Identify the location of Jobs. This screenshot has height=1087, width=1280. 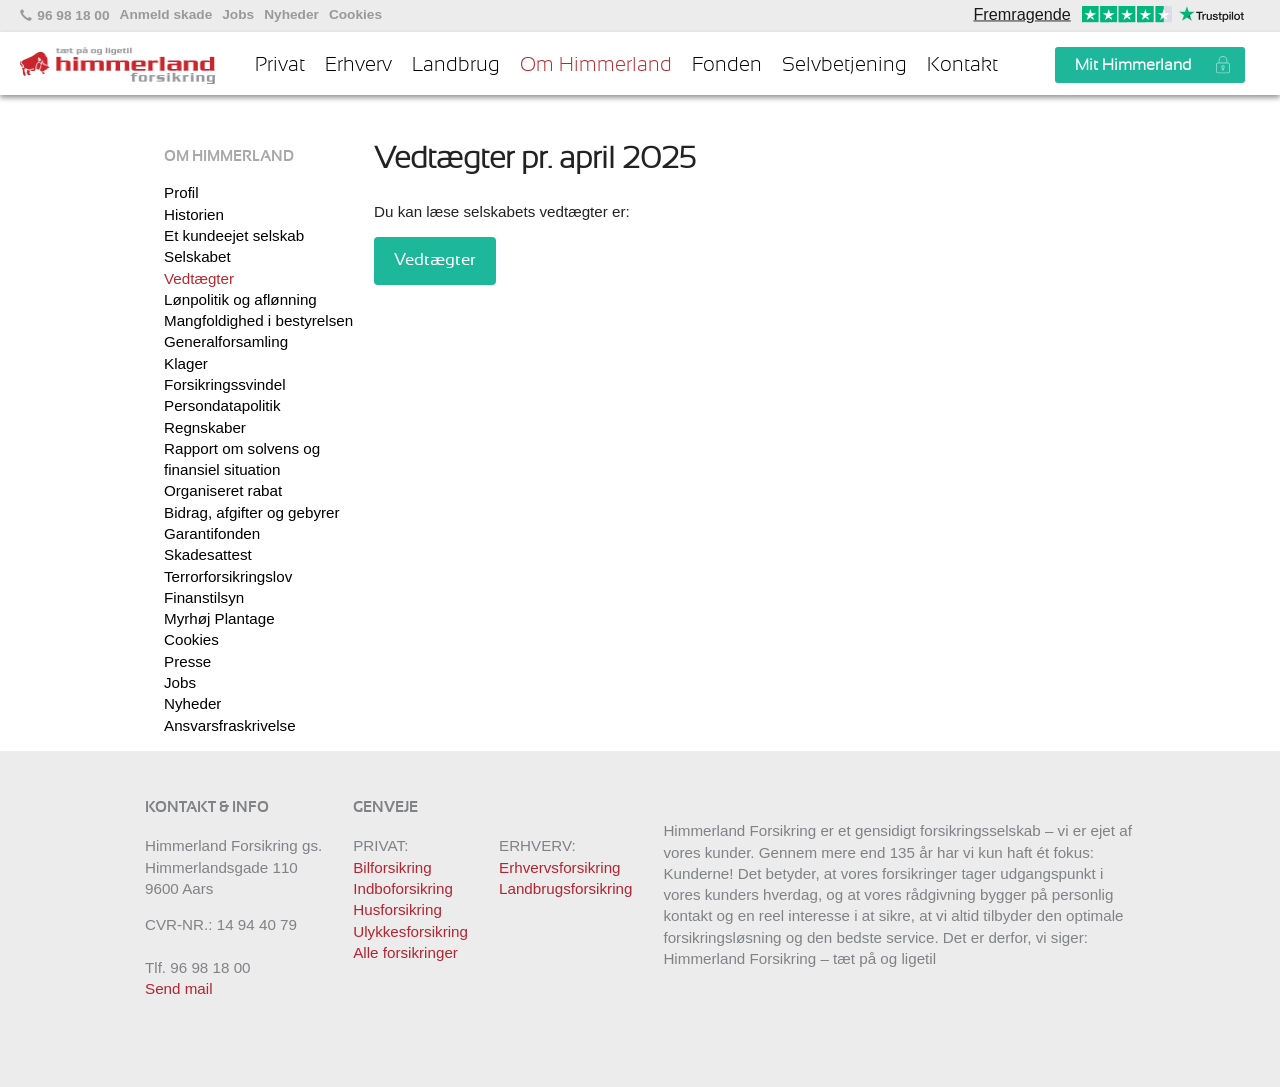
(238, 15).